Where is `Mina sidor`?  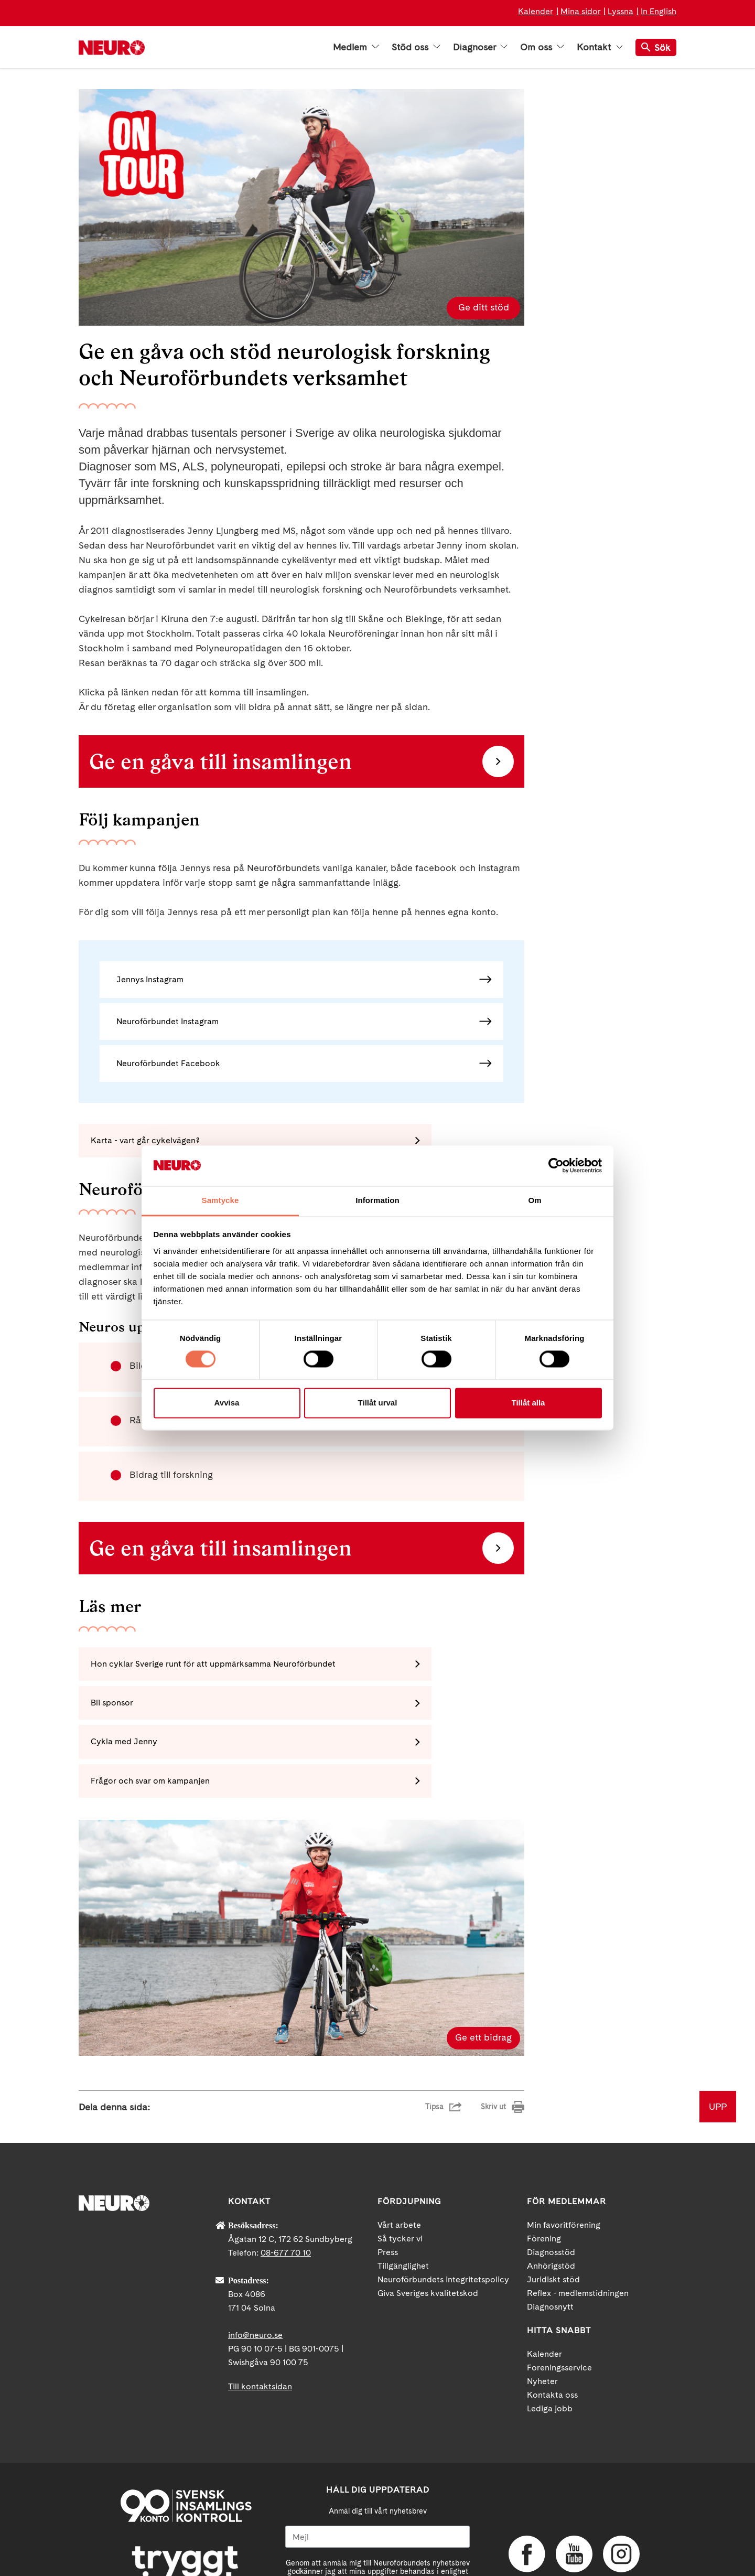 Mina sidor is located at coordinates (580, 11).